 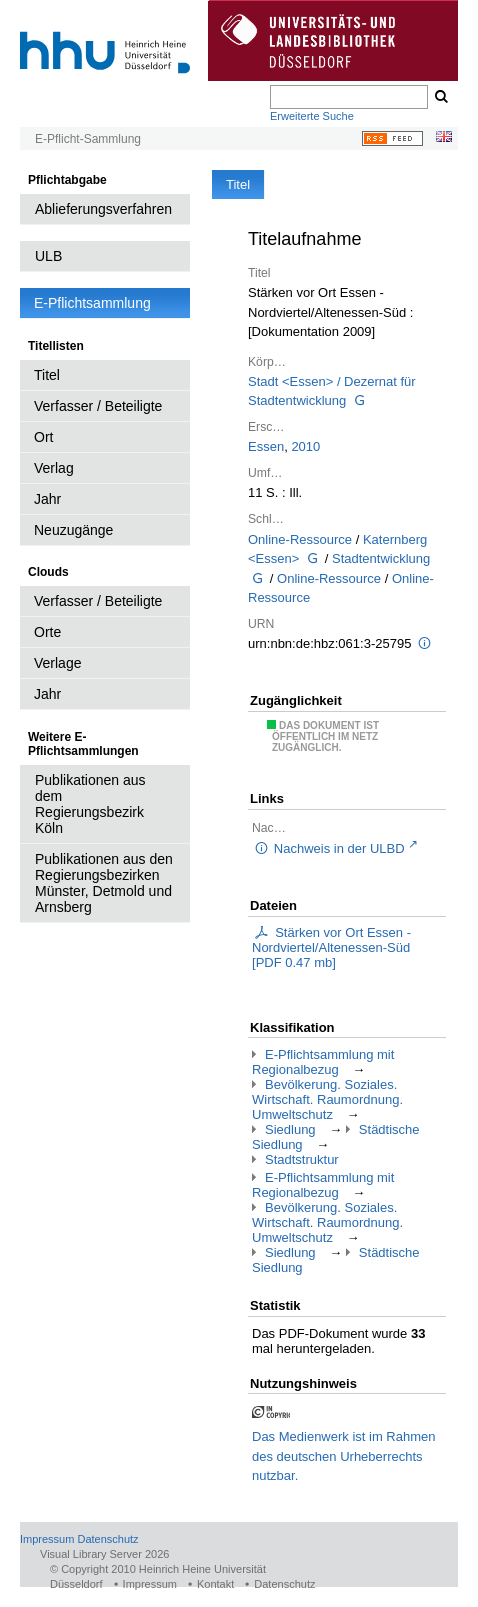 I want to click on Online-Ressource, so click(x=300, y=539).